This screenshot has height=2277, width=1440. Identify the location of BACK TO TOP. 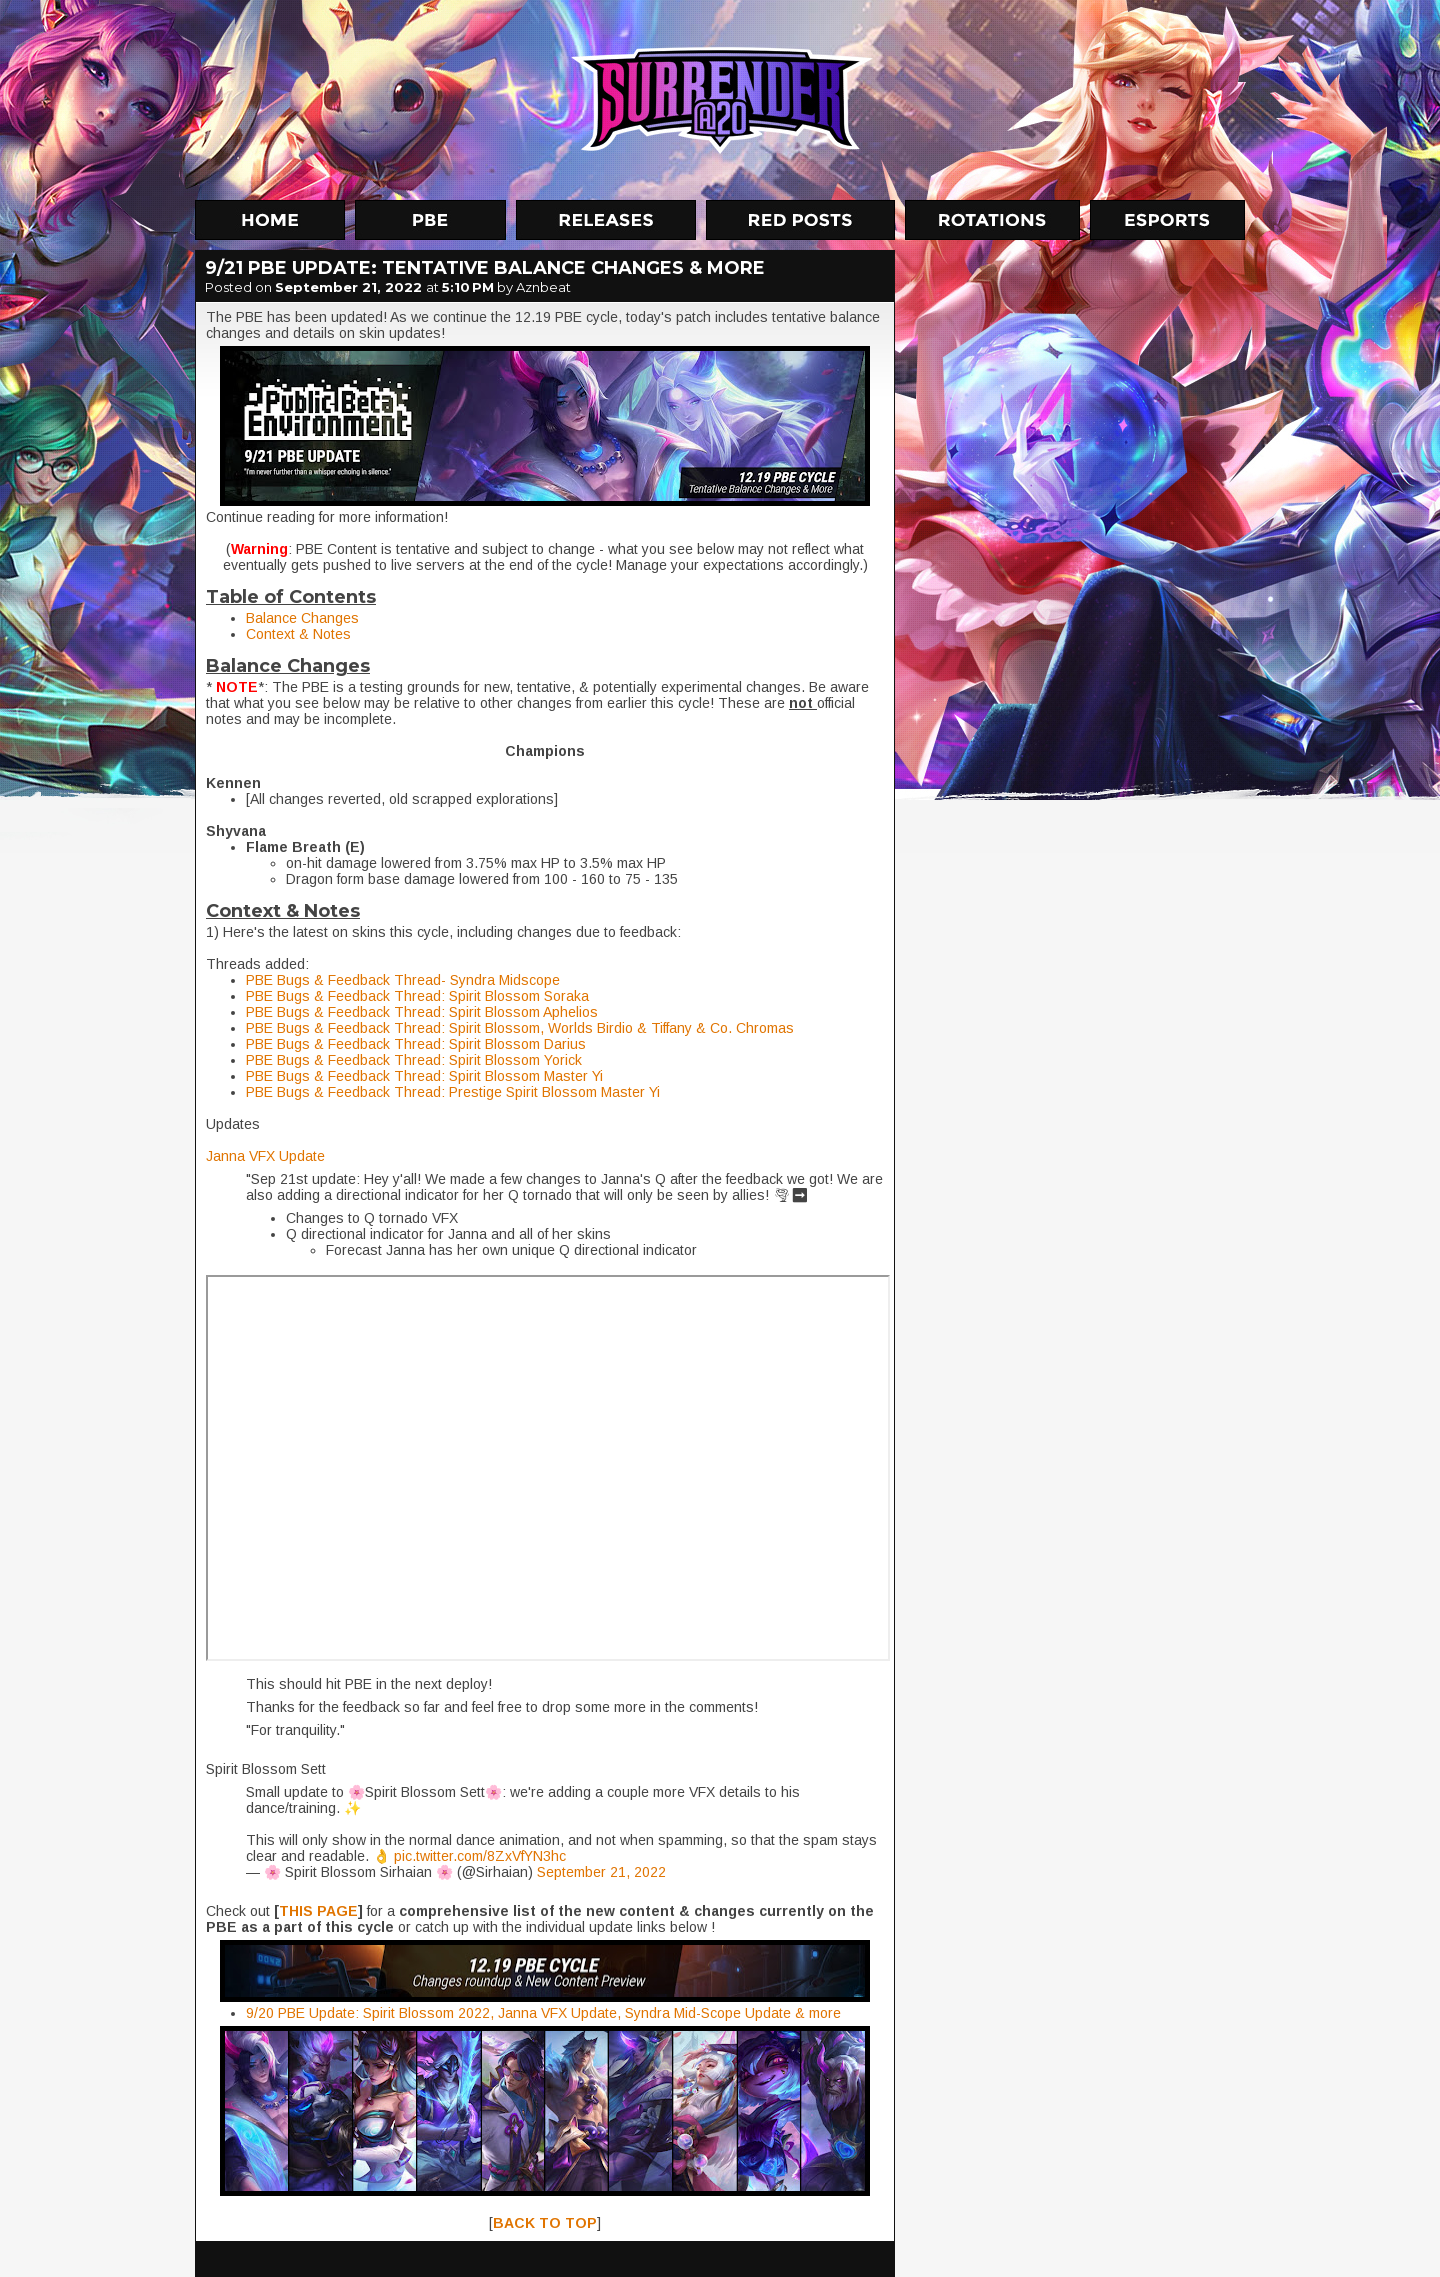
(545, 2223).